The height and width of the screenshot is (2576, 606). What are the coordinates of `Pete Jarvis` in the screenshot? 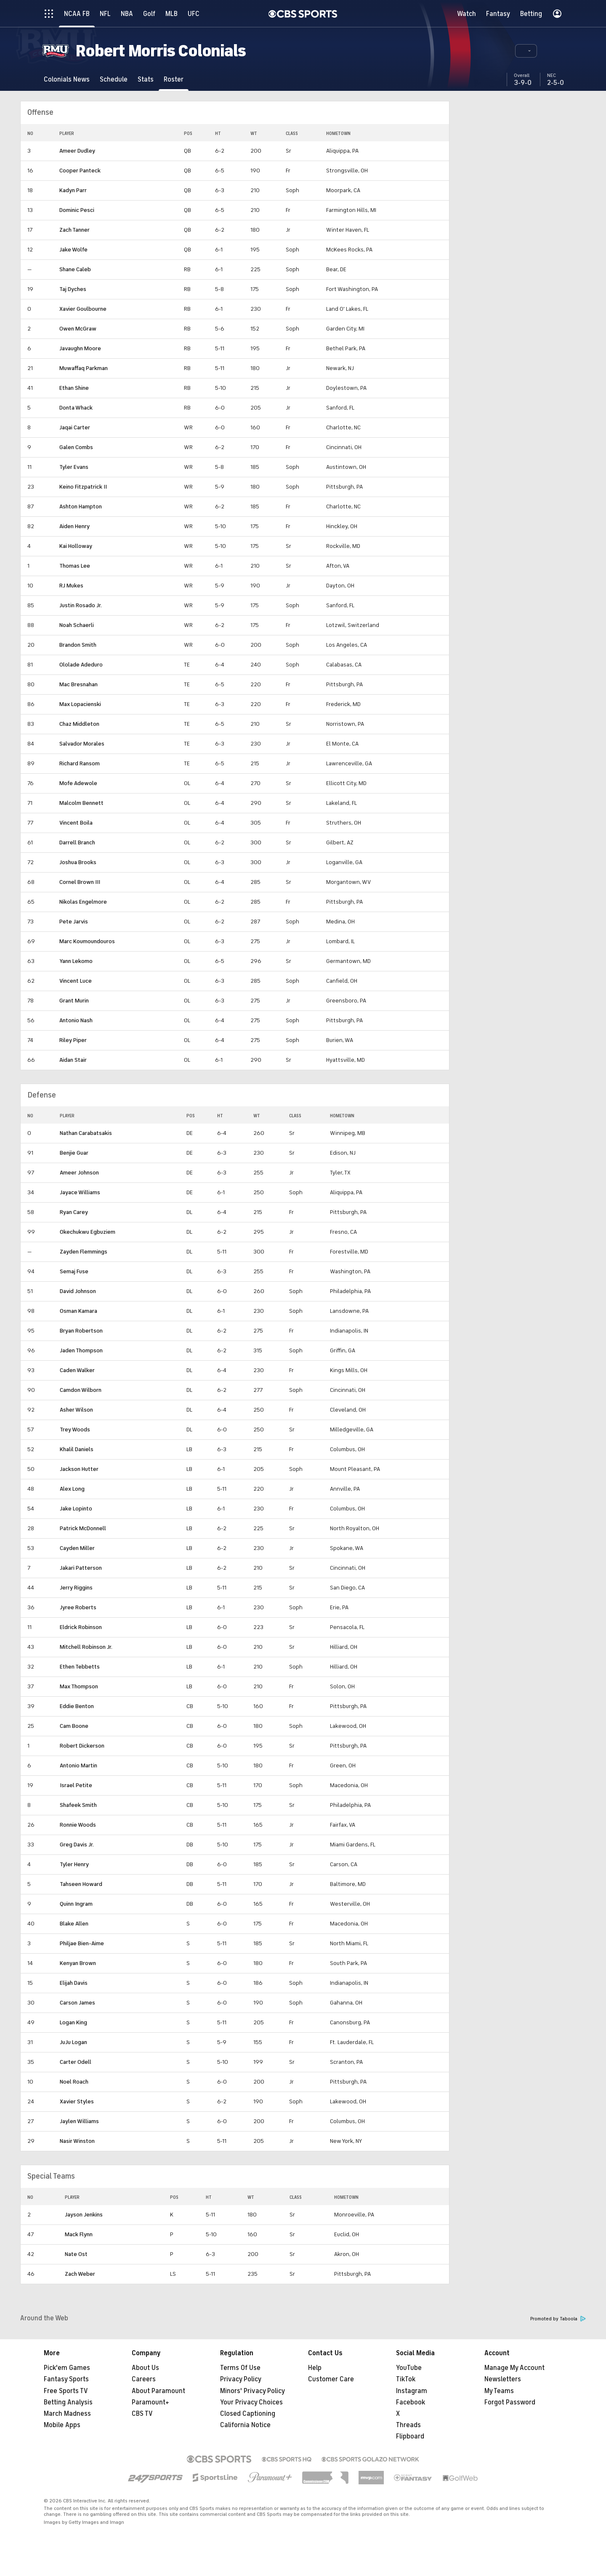 It's located at (73, 921).